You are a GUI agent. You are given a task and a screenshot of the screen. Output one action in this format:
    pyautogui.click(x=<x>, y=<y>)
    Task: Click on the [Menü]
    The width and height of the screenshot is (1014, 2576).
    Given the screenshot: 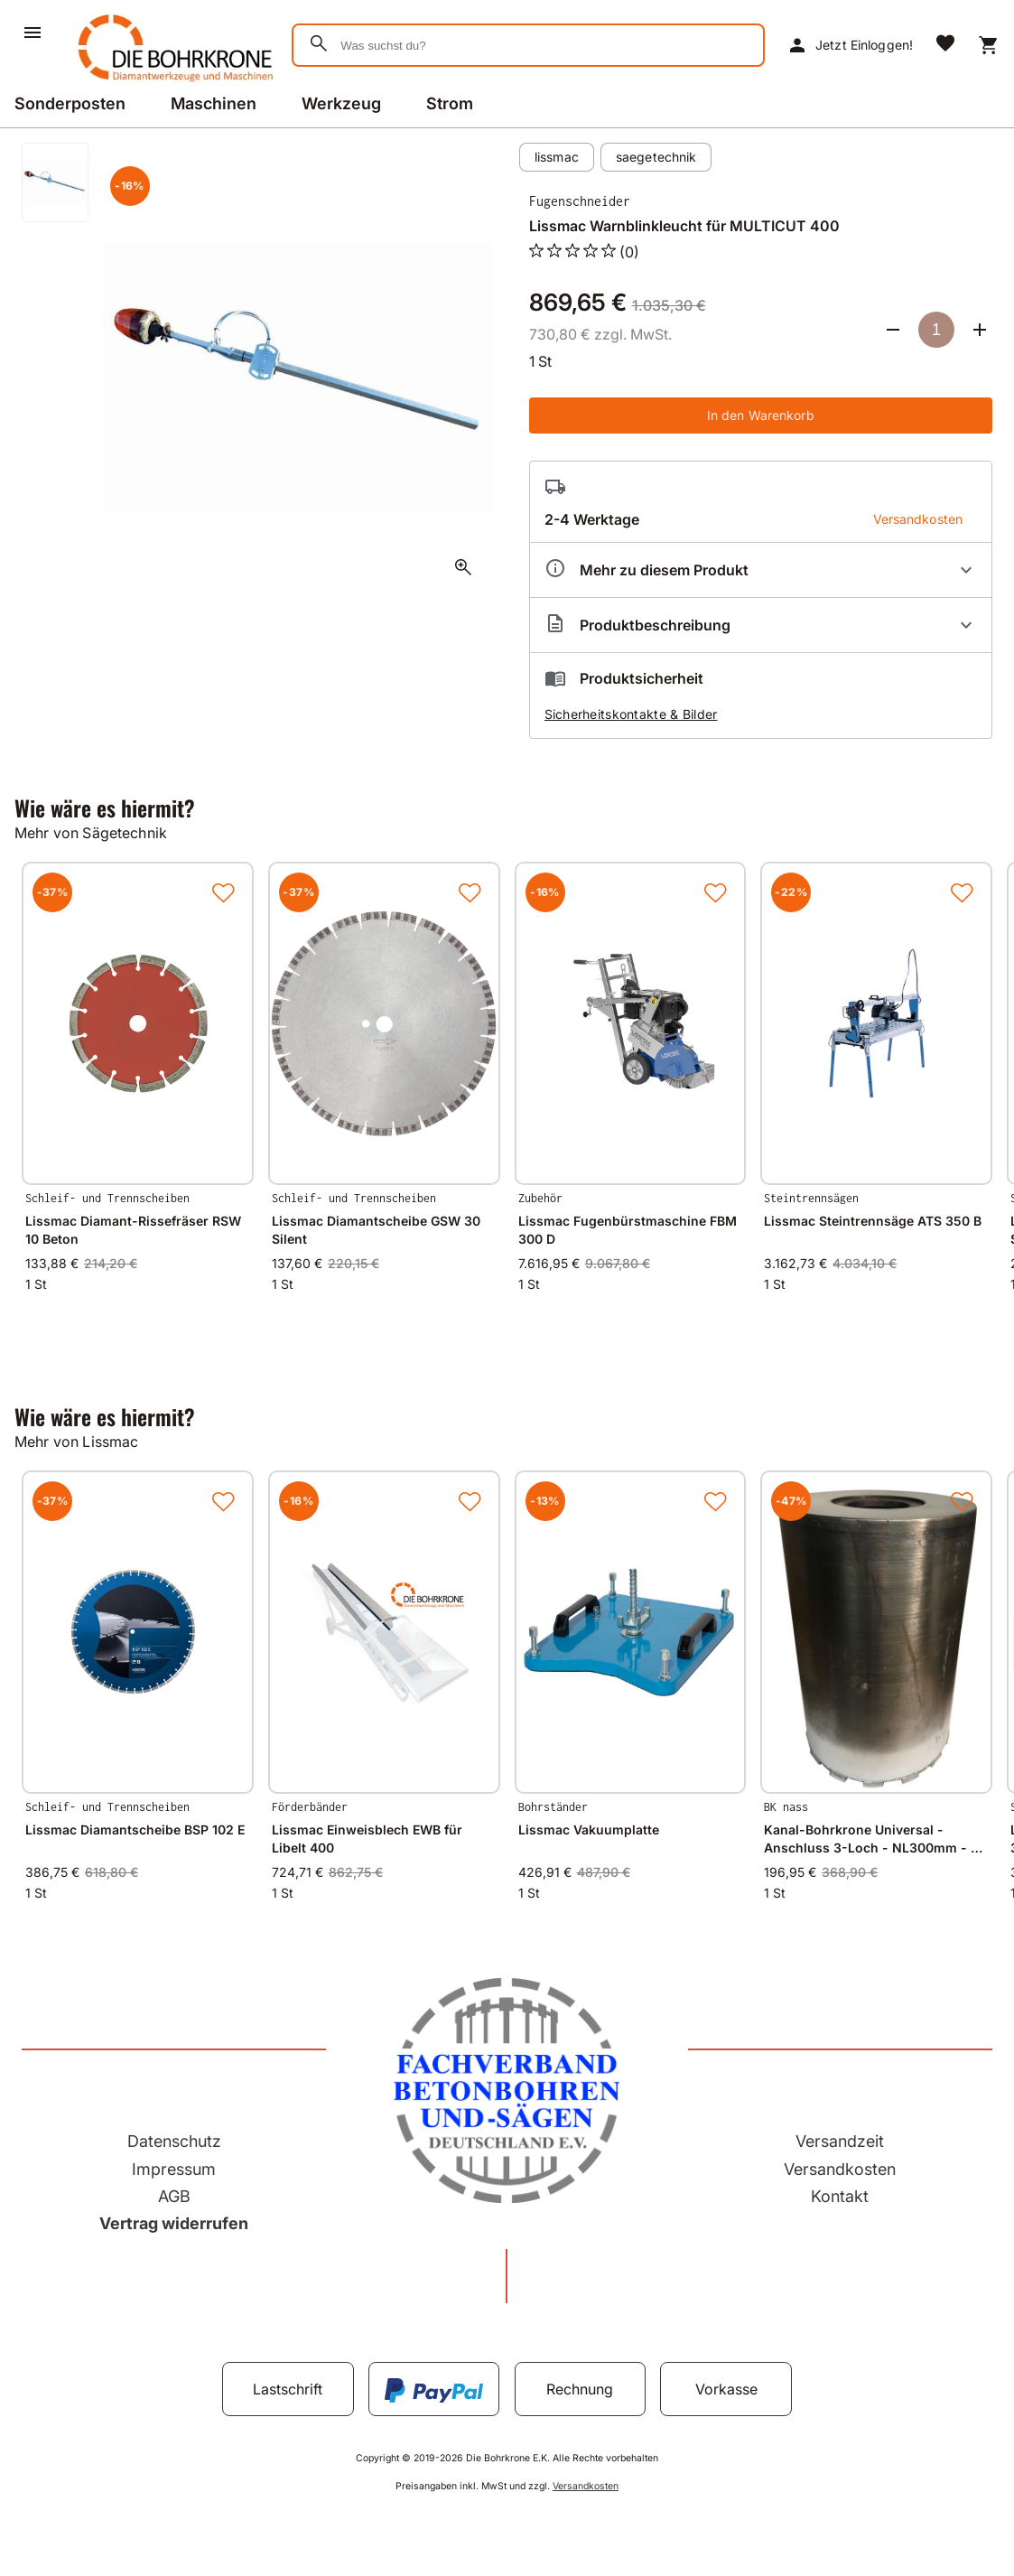 What is the action you would take?
    pyautogui.click(x=32, y=32)
    